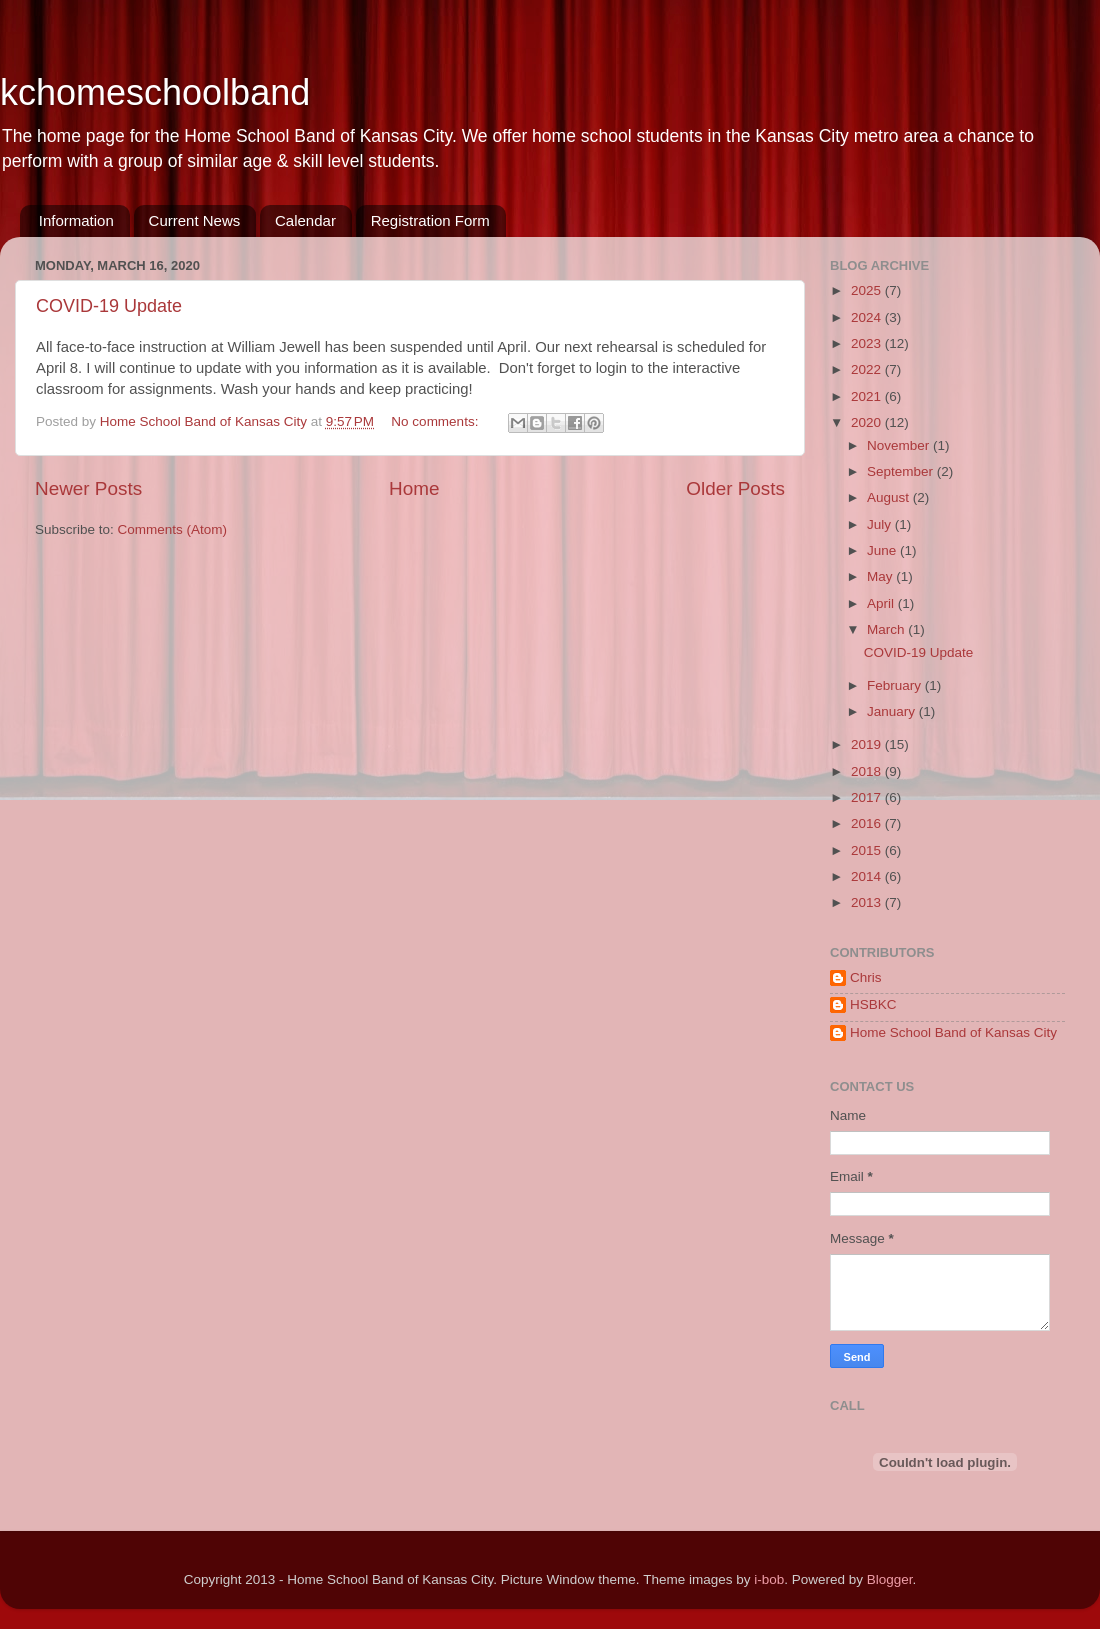  I want to click on kchomeschoolband, so click(155, 92).